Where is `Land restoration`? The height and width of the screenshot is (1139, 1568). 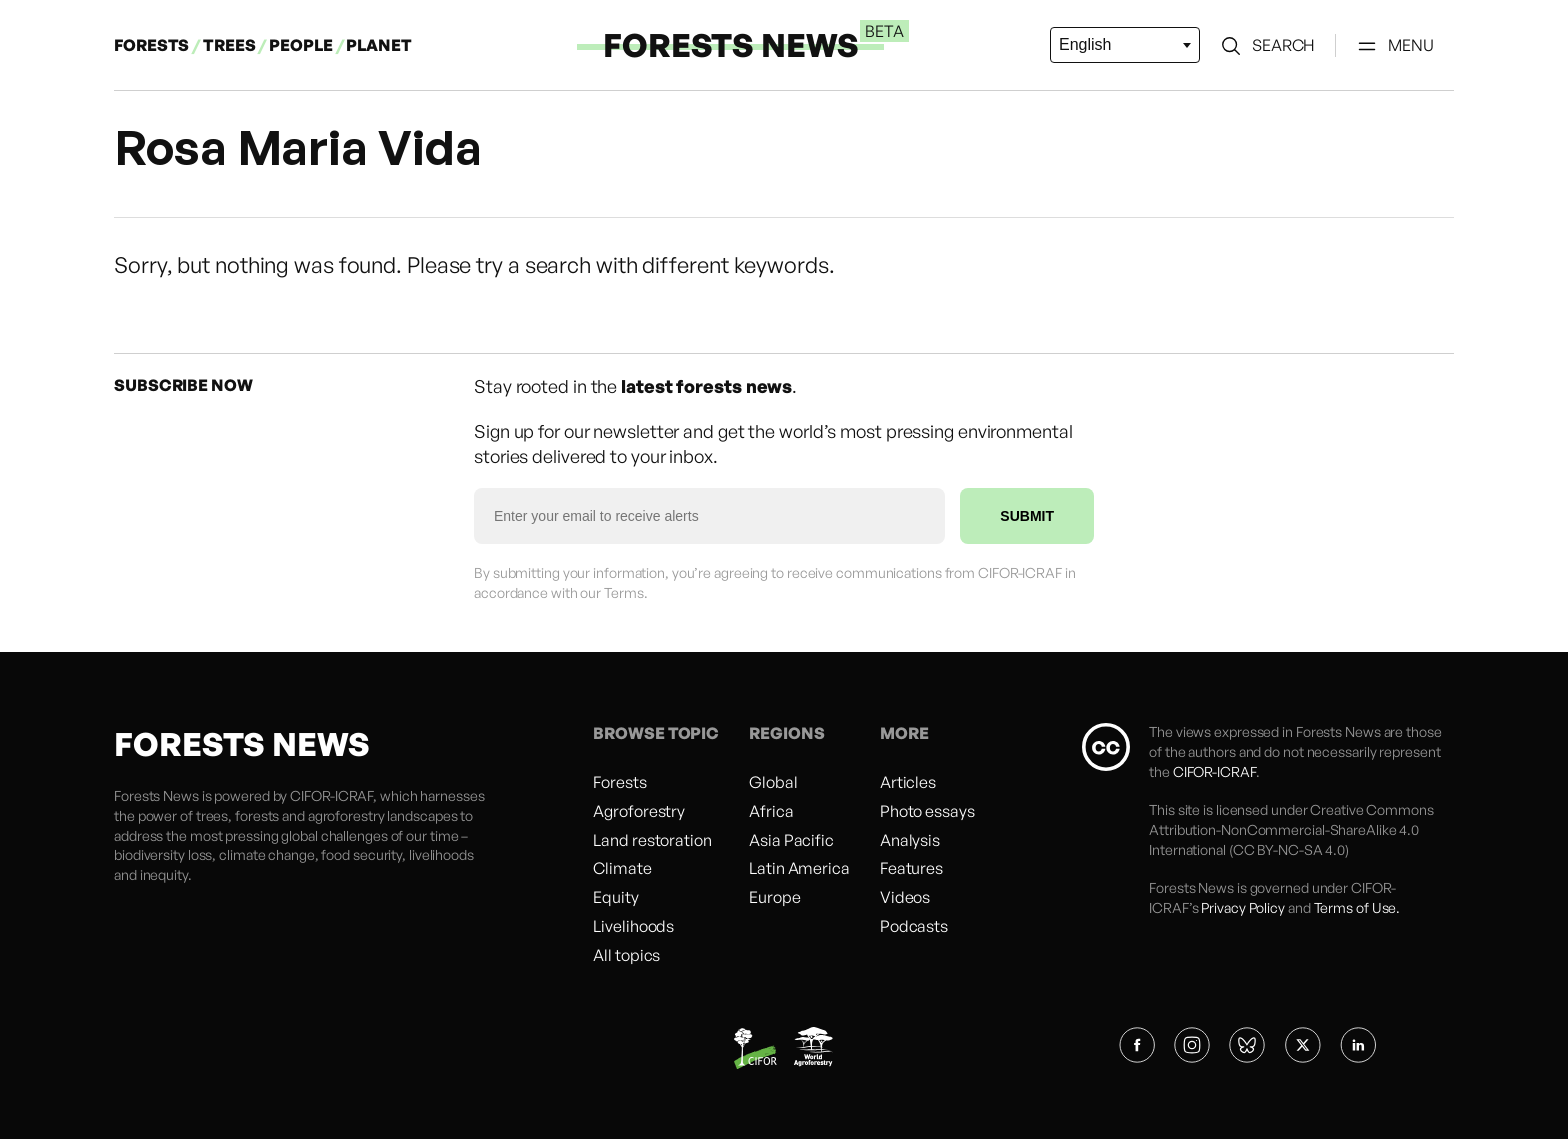
Land restoration is located at coordinates (652, 840).